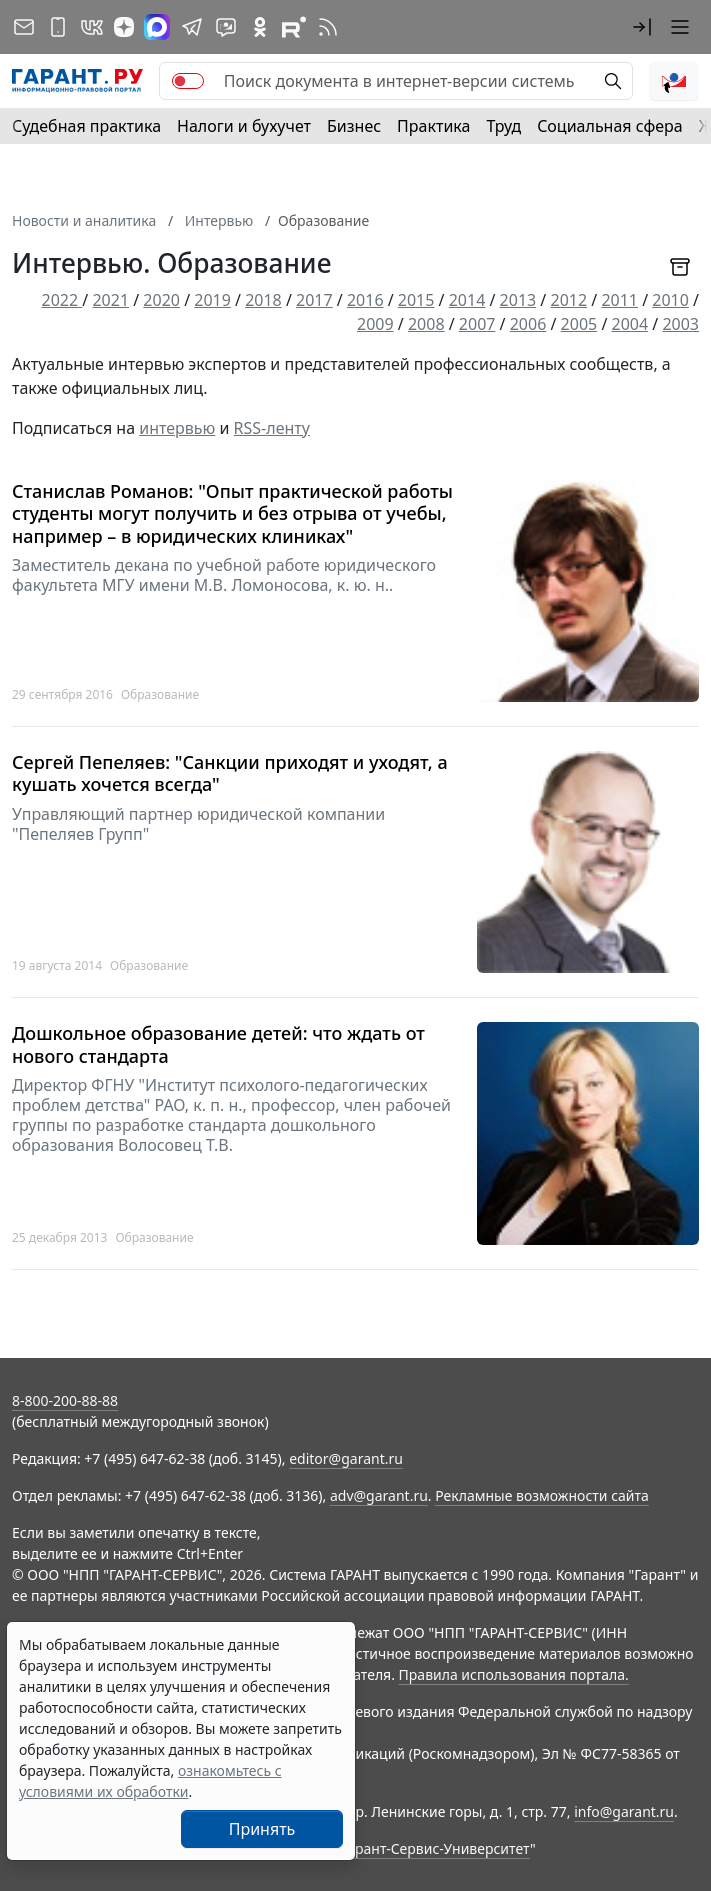 The width and height of the screenshot is (711, 1891). I want to click on 2019, so click(212, 300).